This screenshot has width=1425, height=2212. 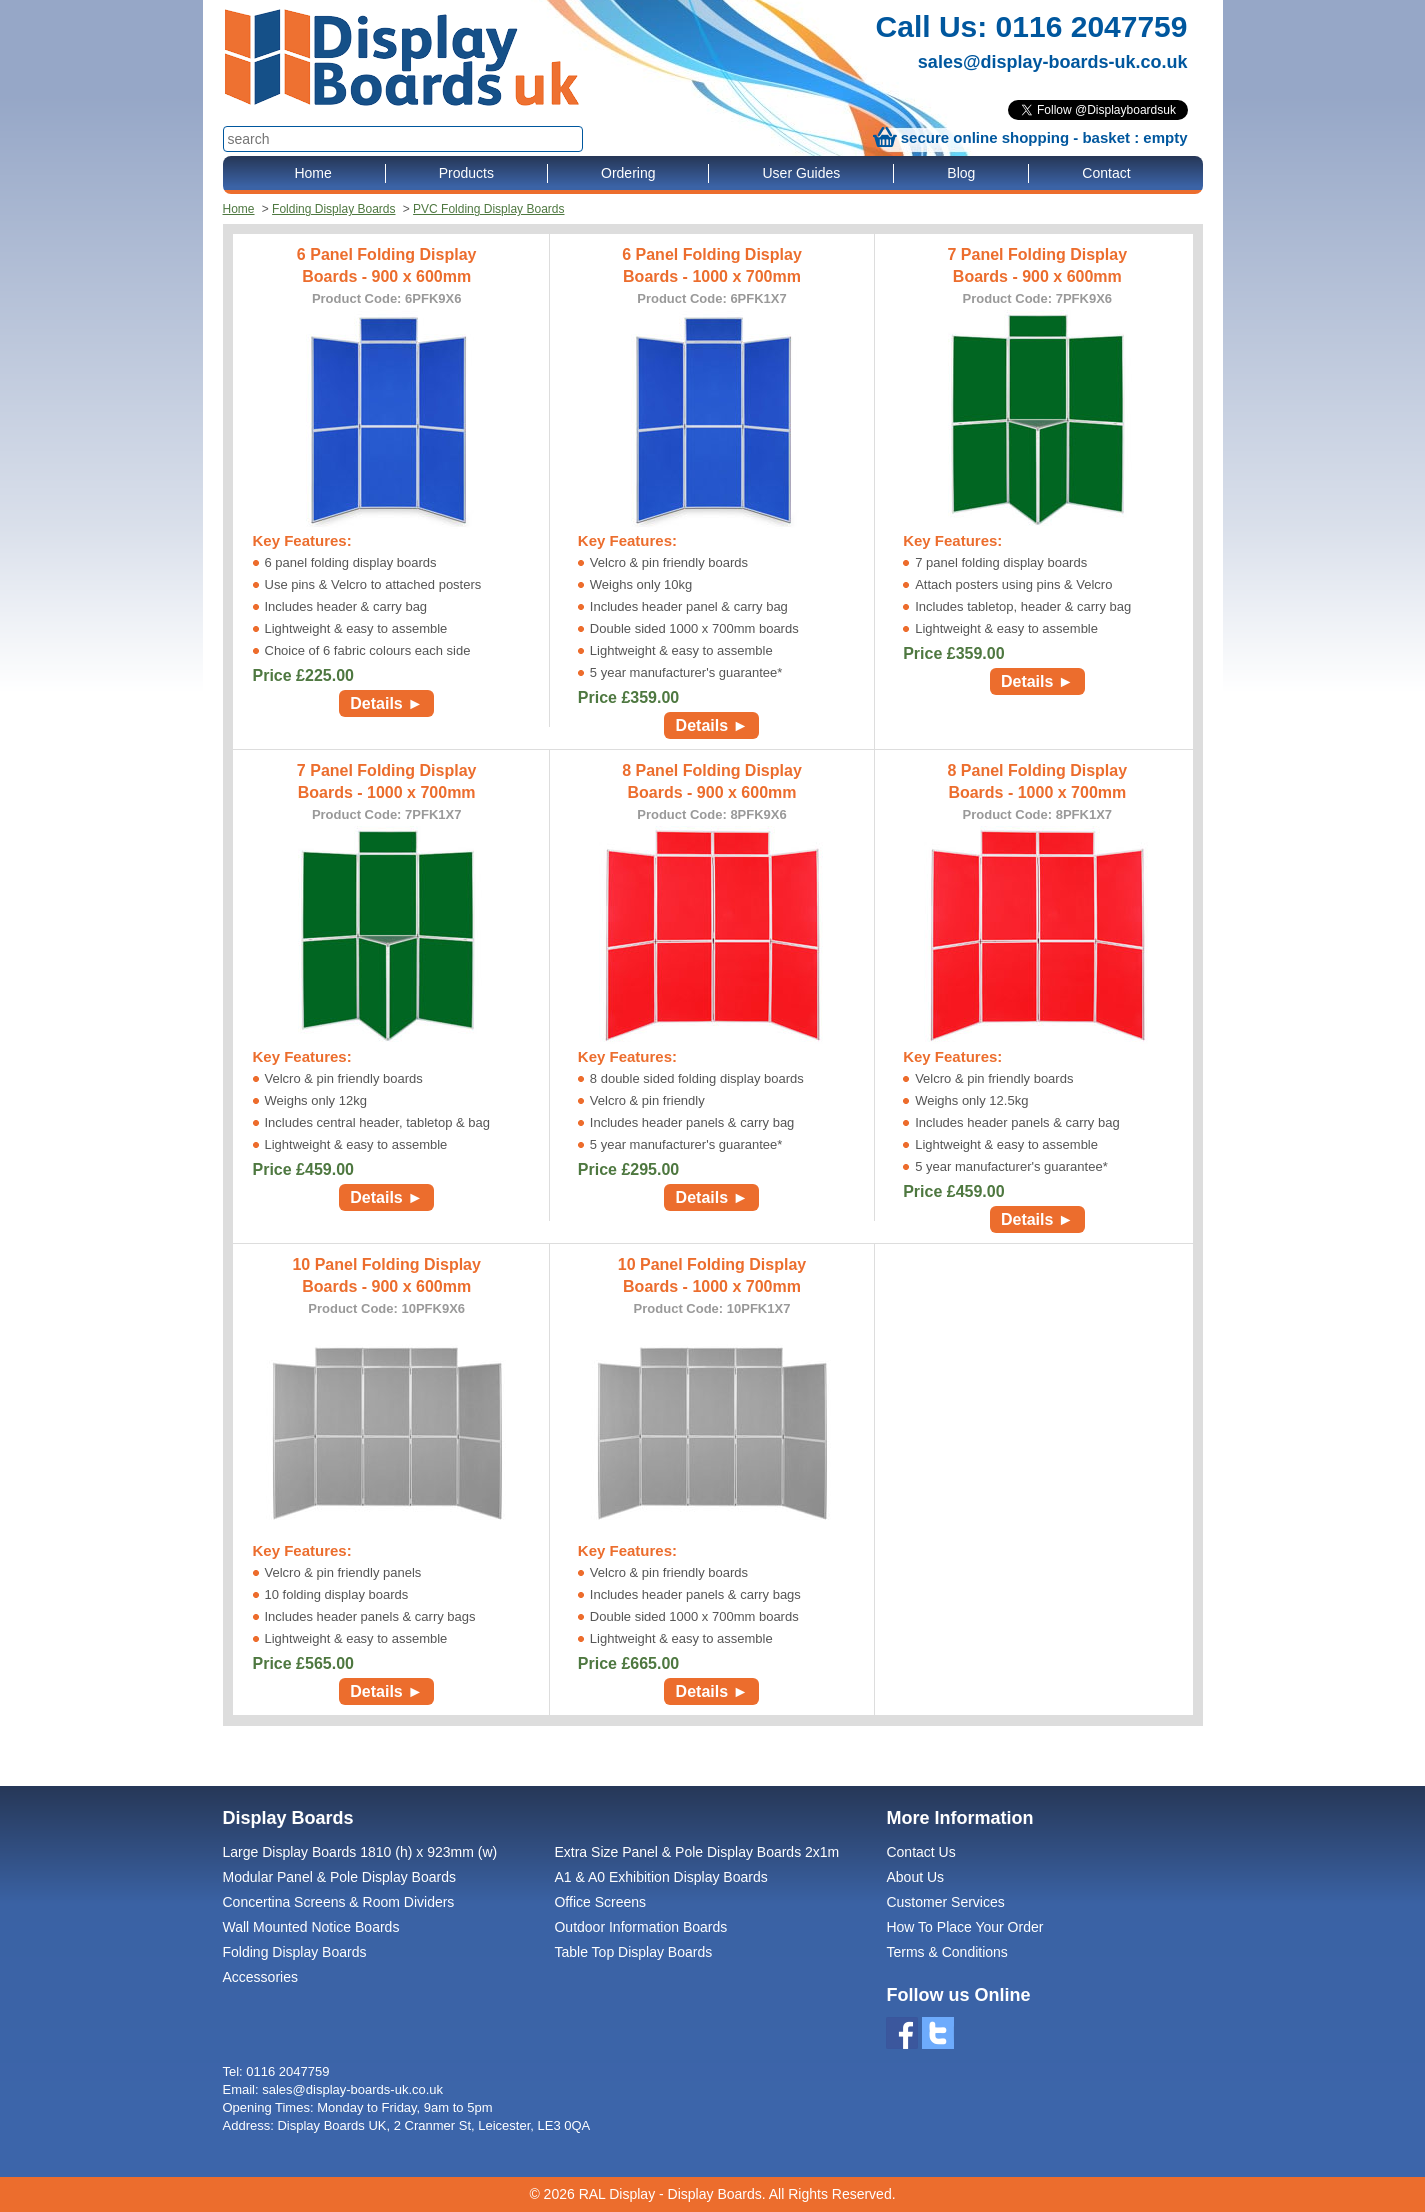 I want to click on User Guides, so click(x=801, y=173).